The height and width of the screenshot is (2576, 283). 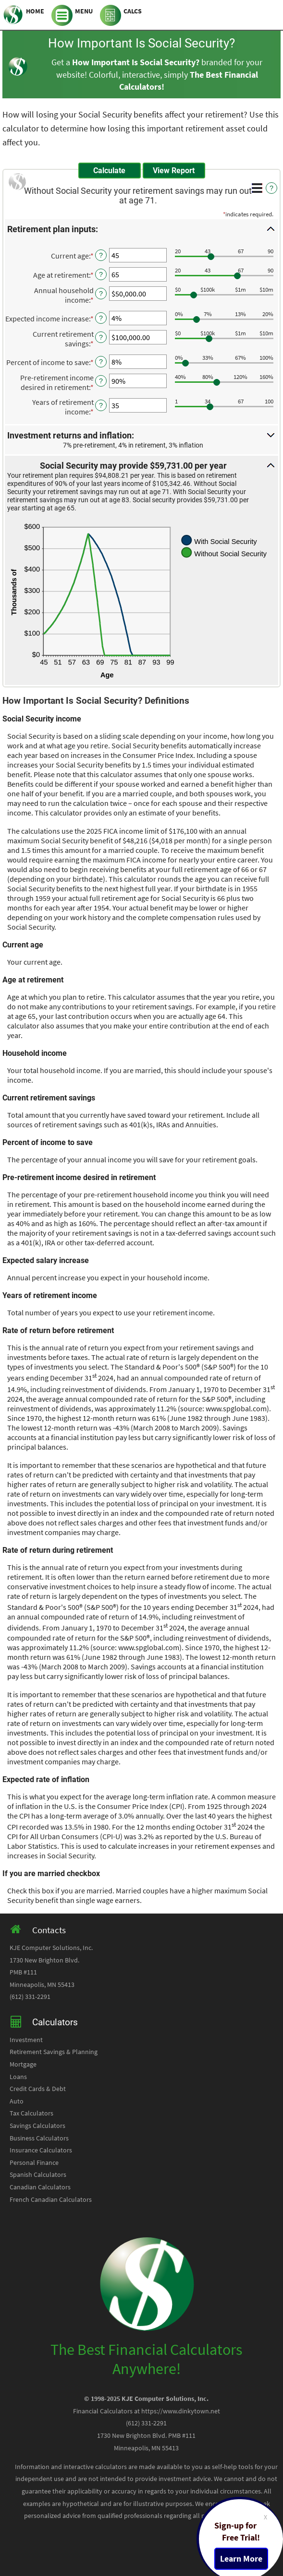 I want to click on ? [Define: Years of retirement income], so click(x=101, y=405).